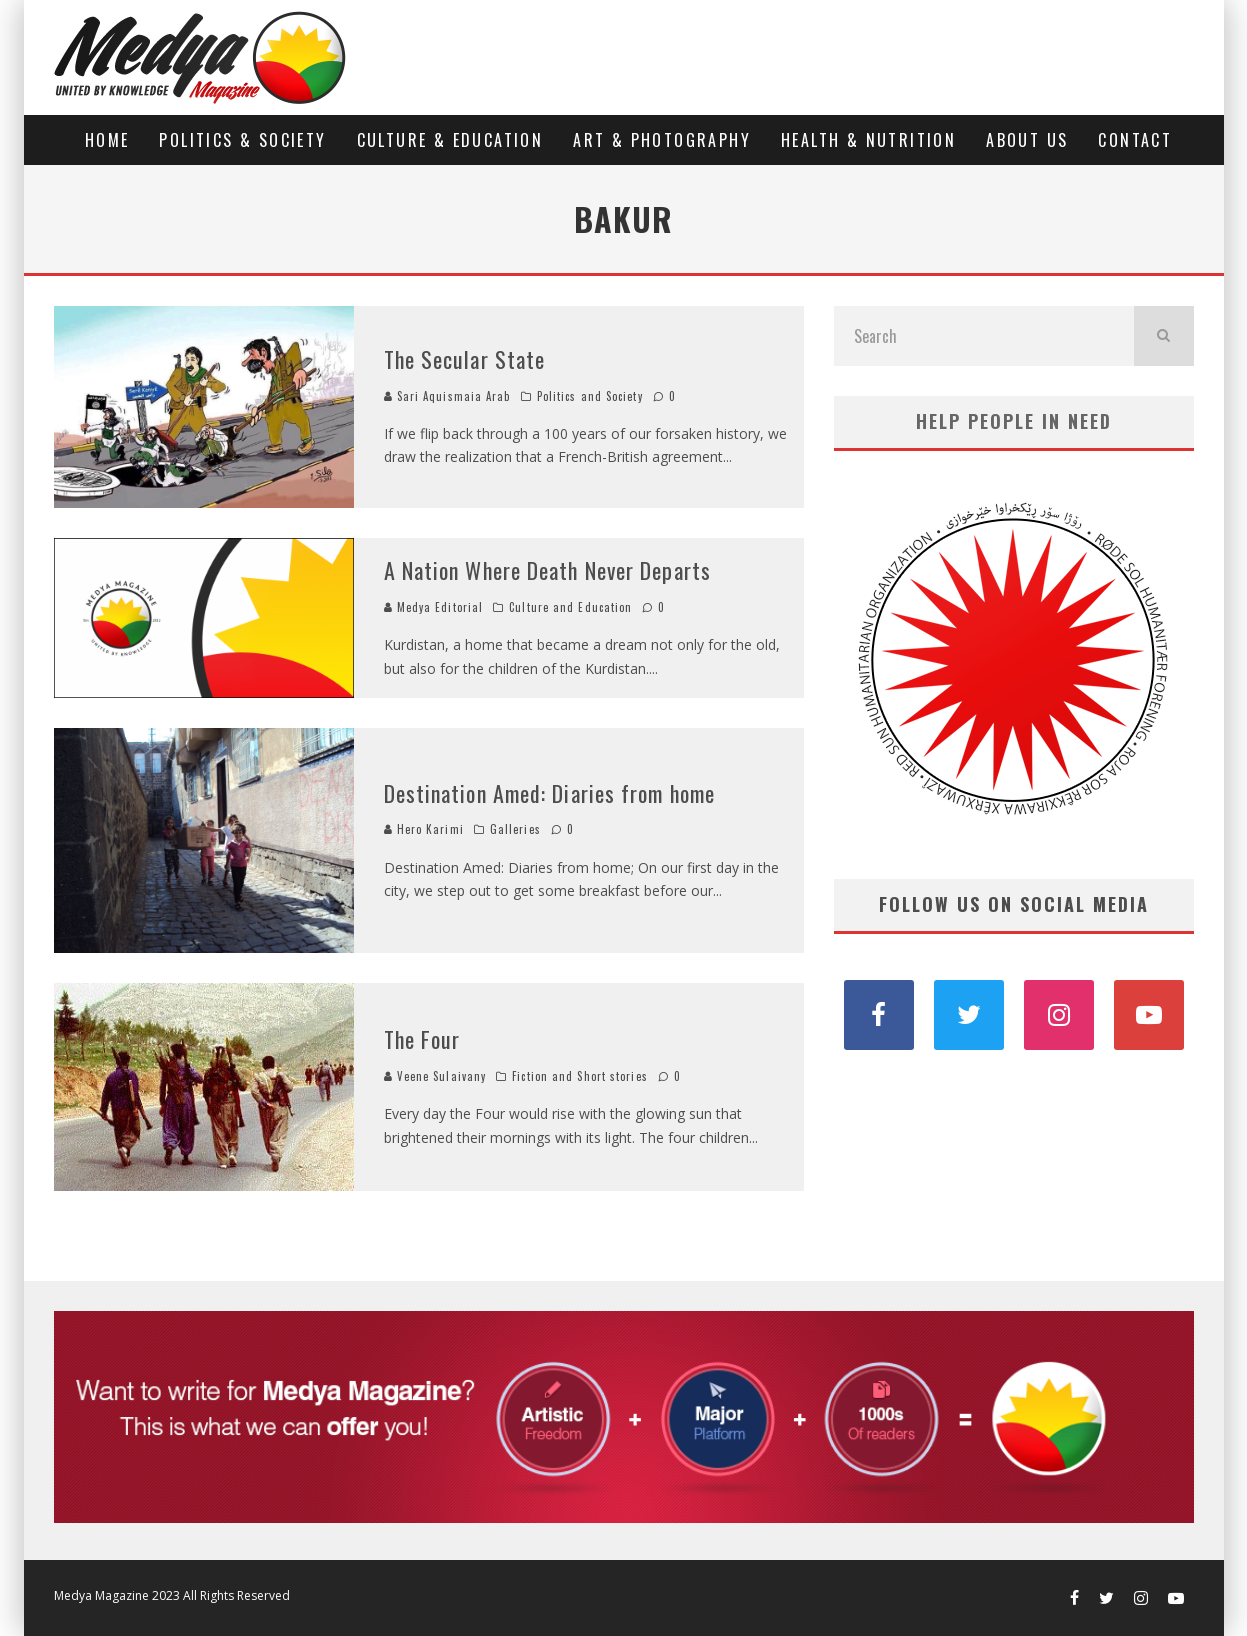 The image size is (1247, 1636). Describe the element at coordinates (580, 1076) in the screenshot. I see `Fiction and Short stories` at that location.